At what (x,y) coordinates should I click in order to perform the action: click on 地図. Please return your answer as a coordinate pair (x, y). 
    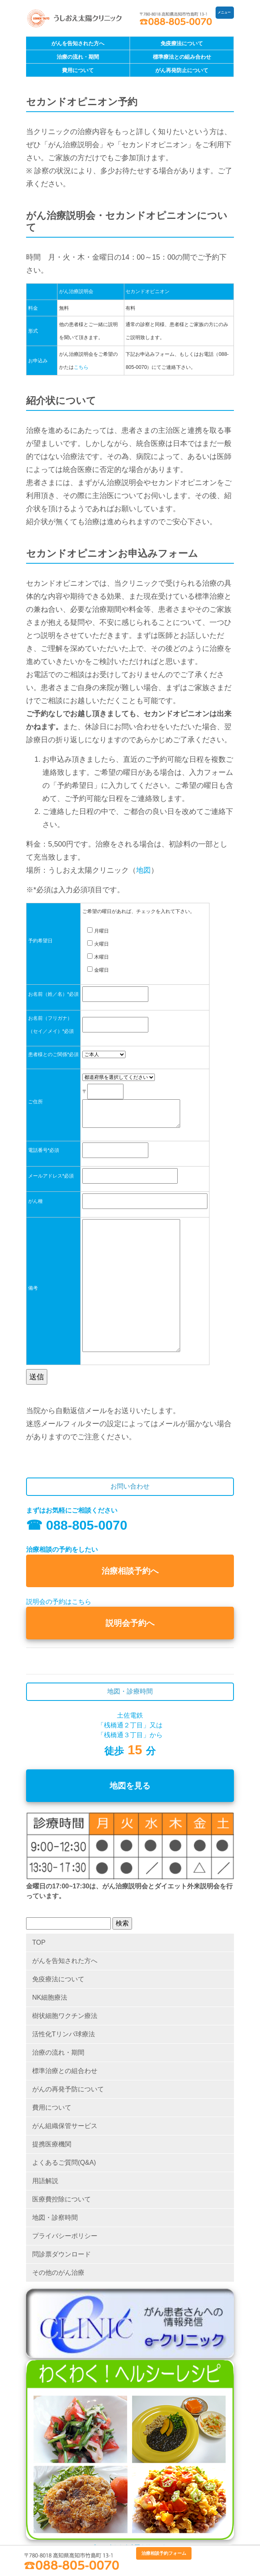
    Looking at the image, I should click on (143, 870).